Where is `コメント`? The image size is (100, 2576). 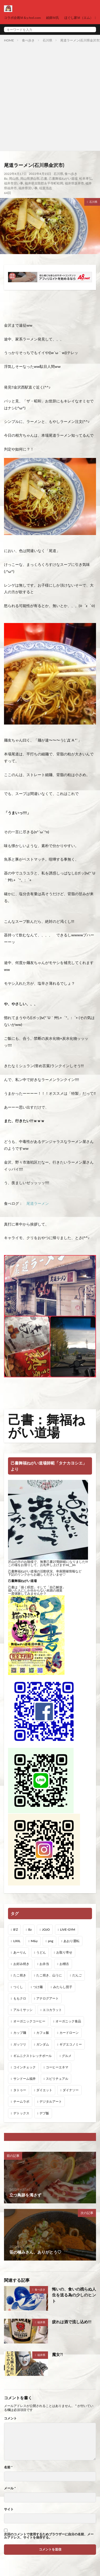
コメント is located at coordinates (10, 2418).